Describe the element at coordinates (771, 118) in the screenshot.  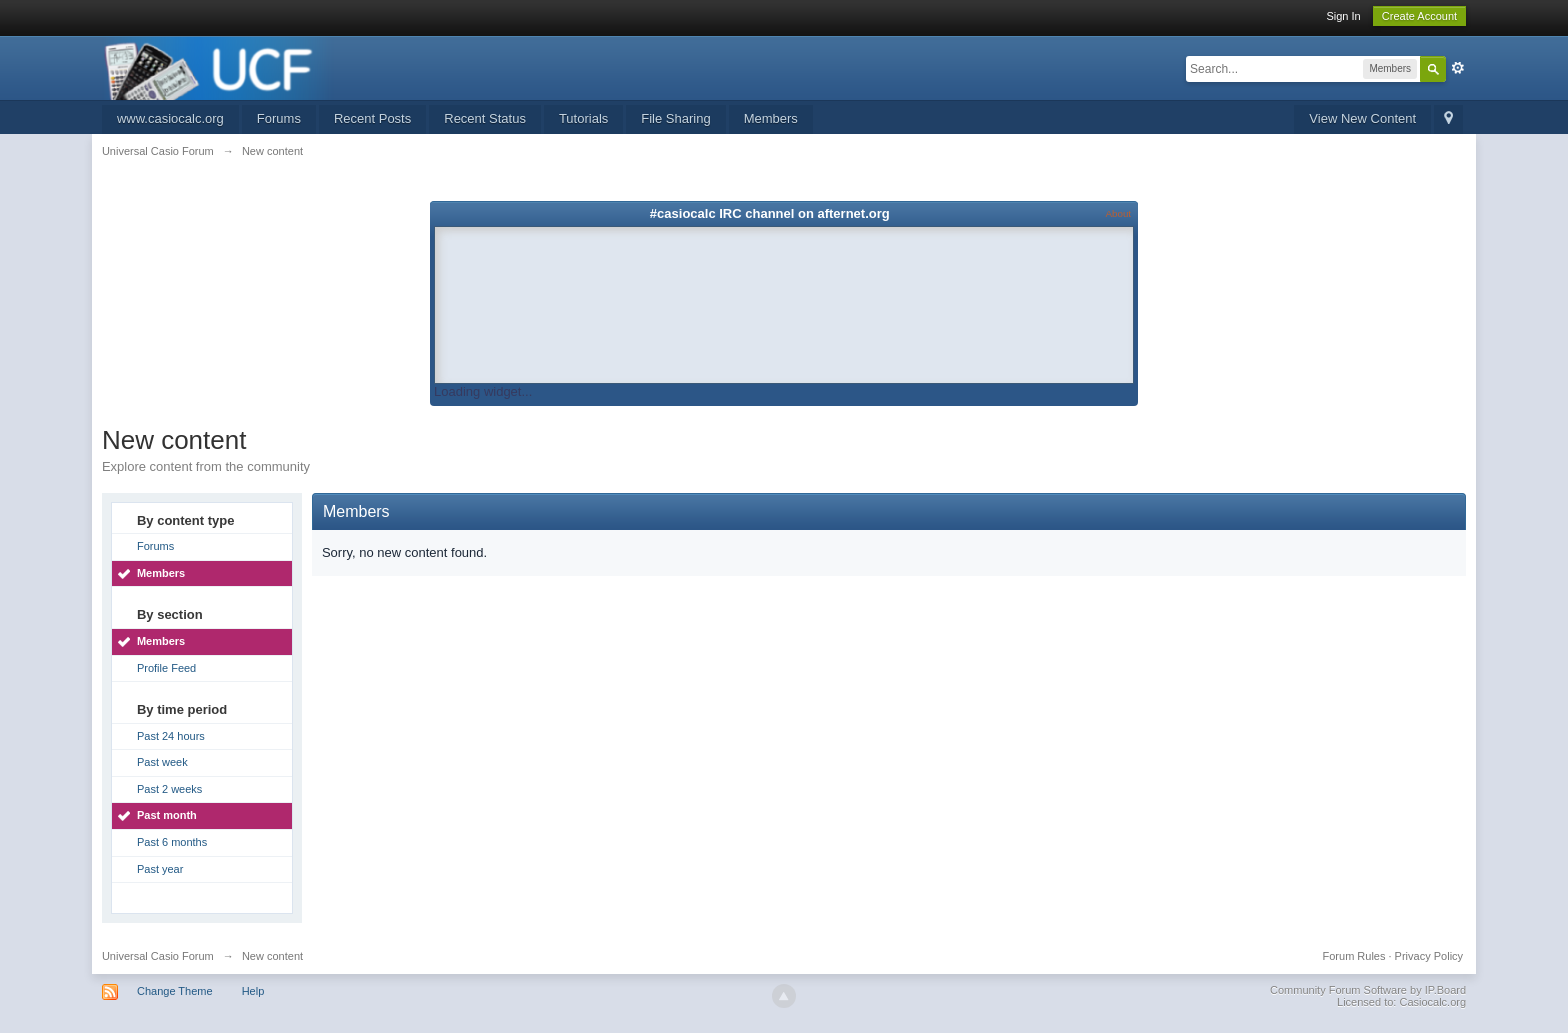
I see `Members` at that location.